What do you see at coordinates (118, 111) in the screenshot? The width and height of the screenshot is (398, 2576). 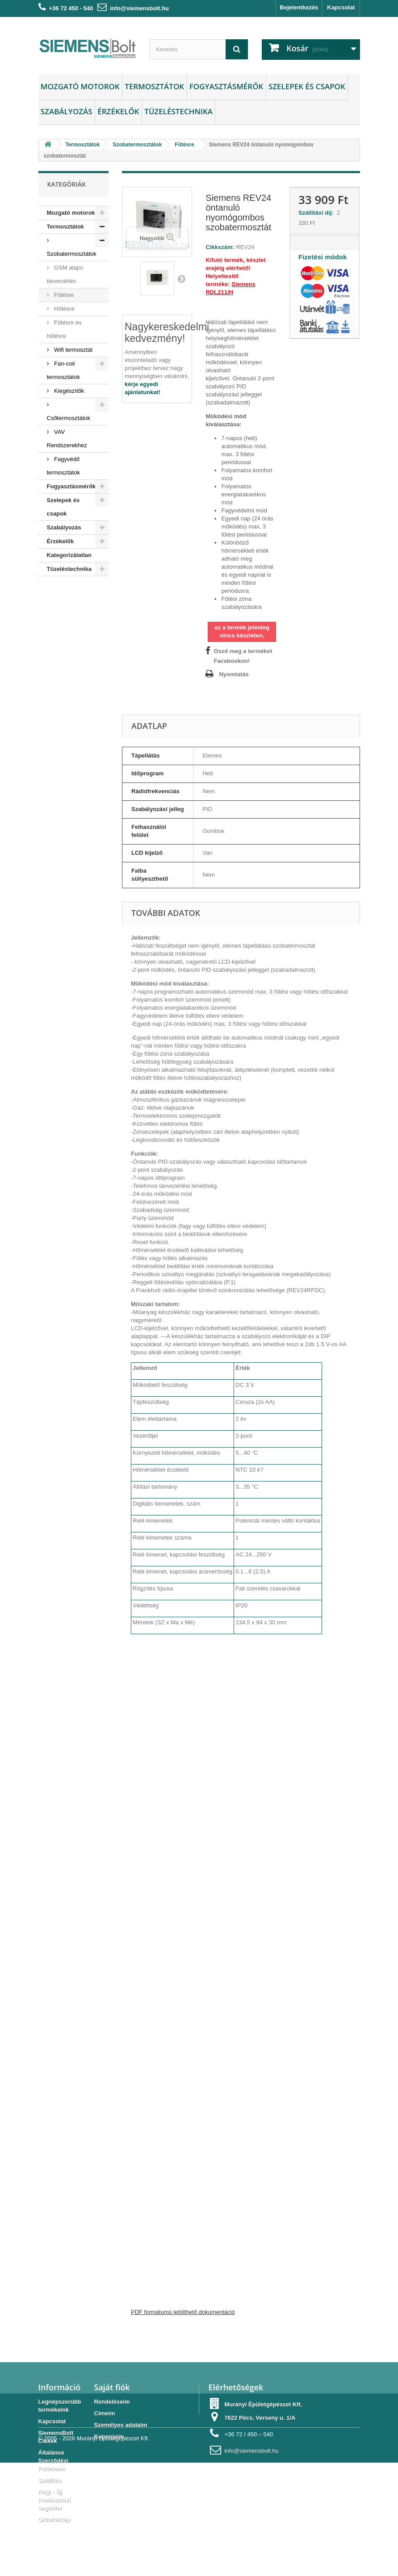 I see `Érzékelők` at bounding box center [118, 111].